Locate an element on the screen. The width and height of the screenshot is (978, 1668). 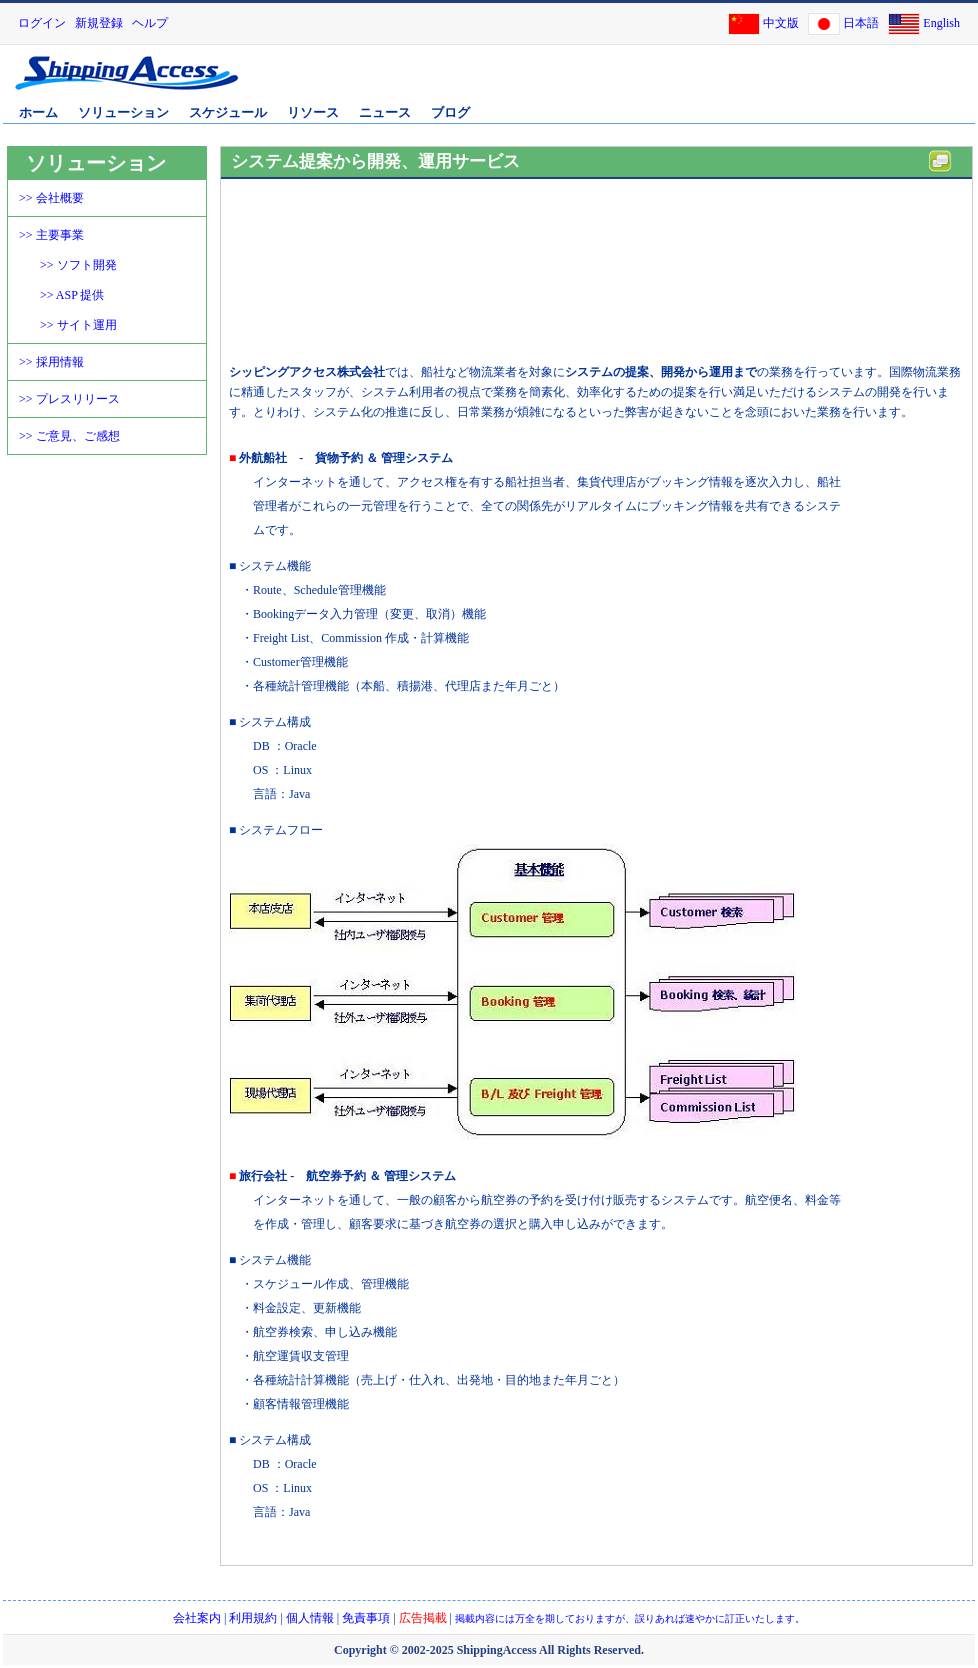
リソース is located at coordinates (313, 112).